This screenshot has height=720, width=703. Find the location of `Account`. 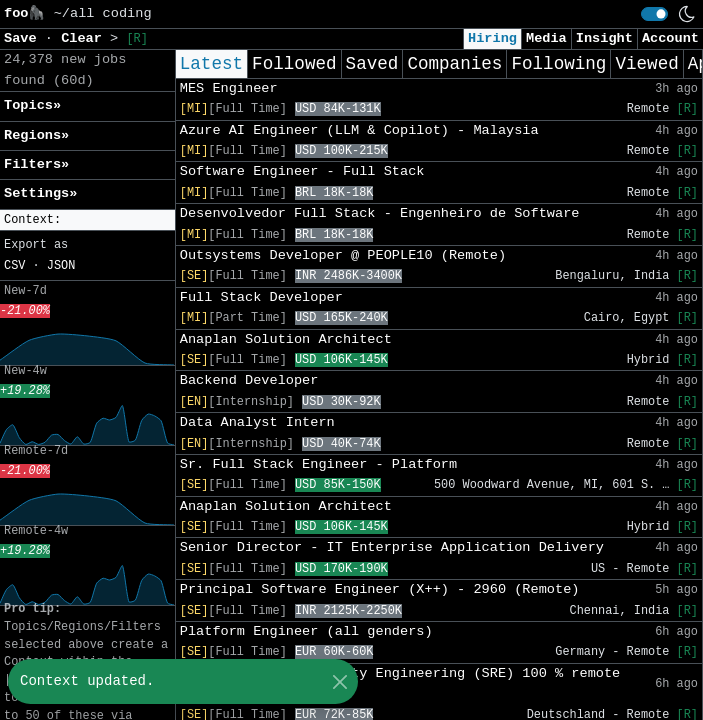

Account is located at coordinates (670, 38).